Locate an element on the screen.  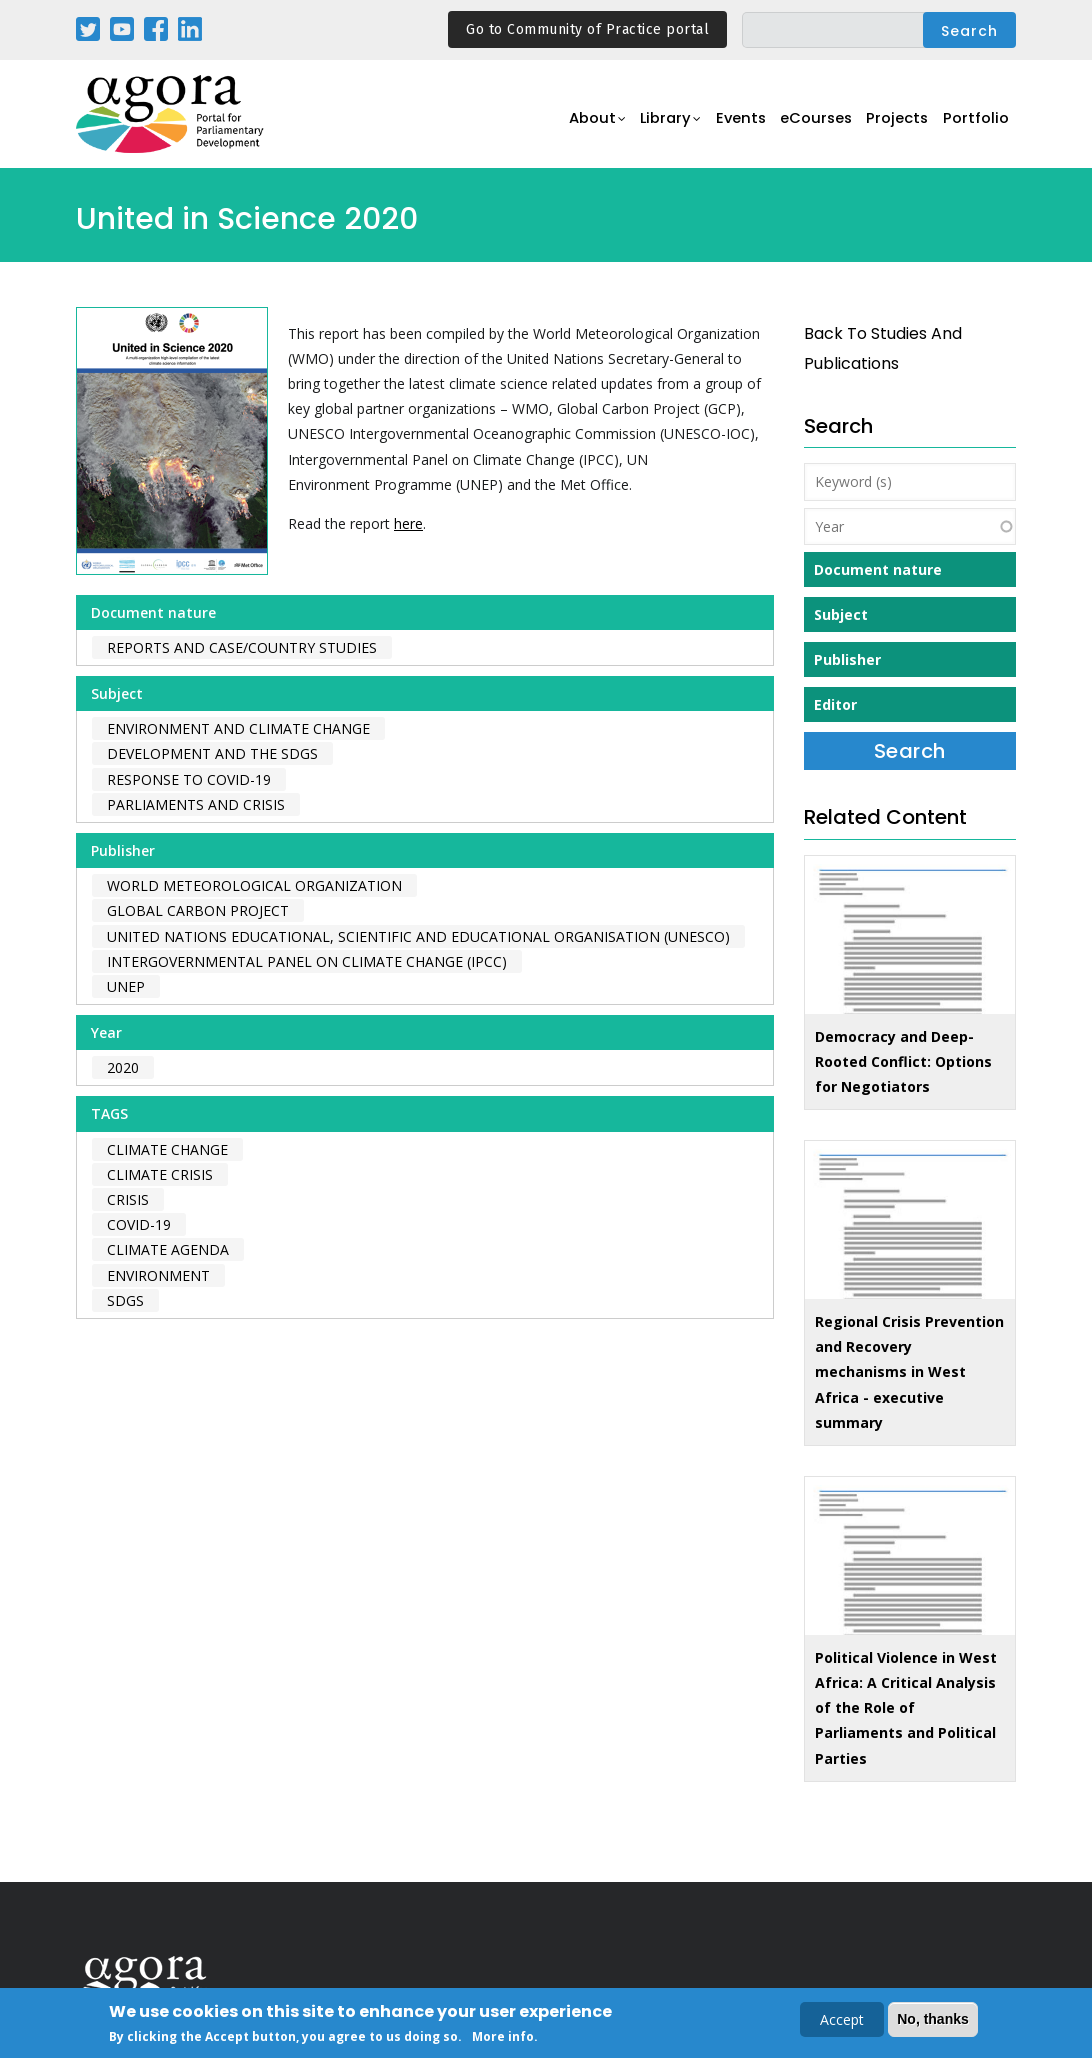
Political Violence in West Africa: A Critical Analysis of the Role of Parliaments and Political Parties is located at coordinates (906, 1708).